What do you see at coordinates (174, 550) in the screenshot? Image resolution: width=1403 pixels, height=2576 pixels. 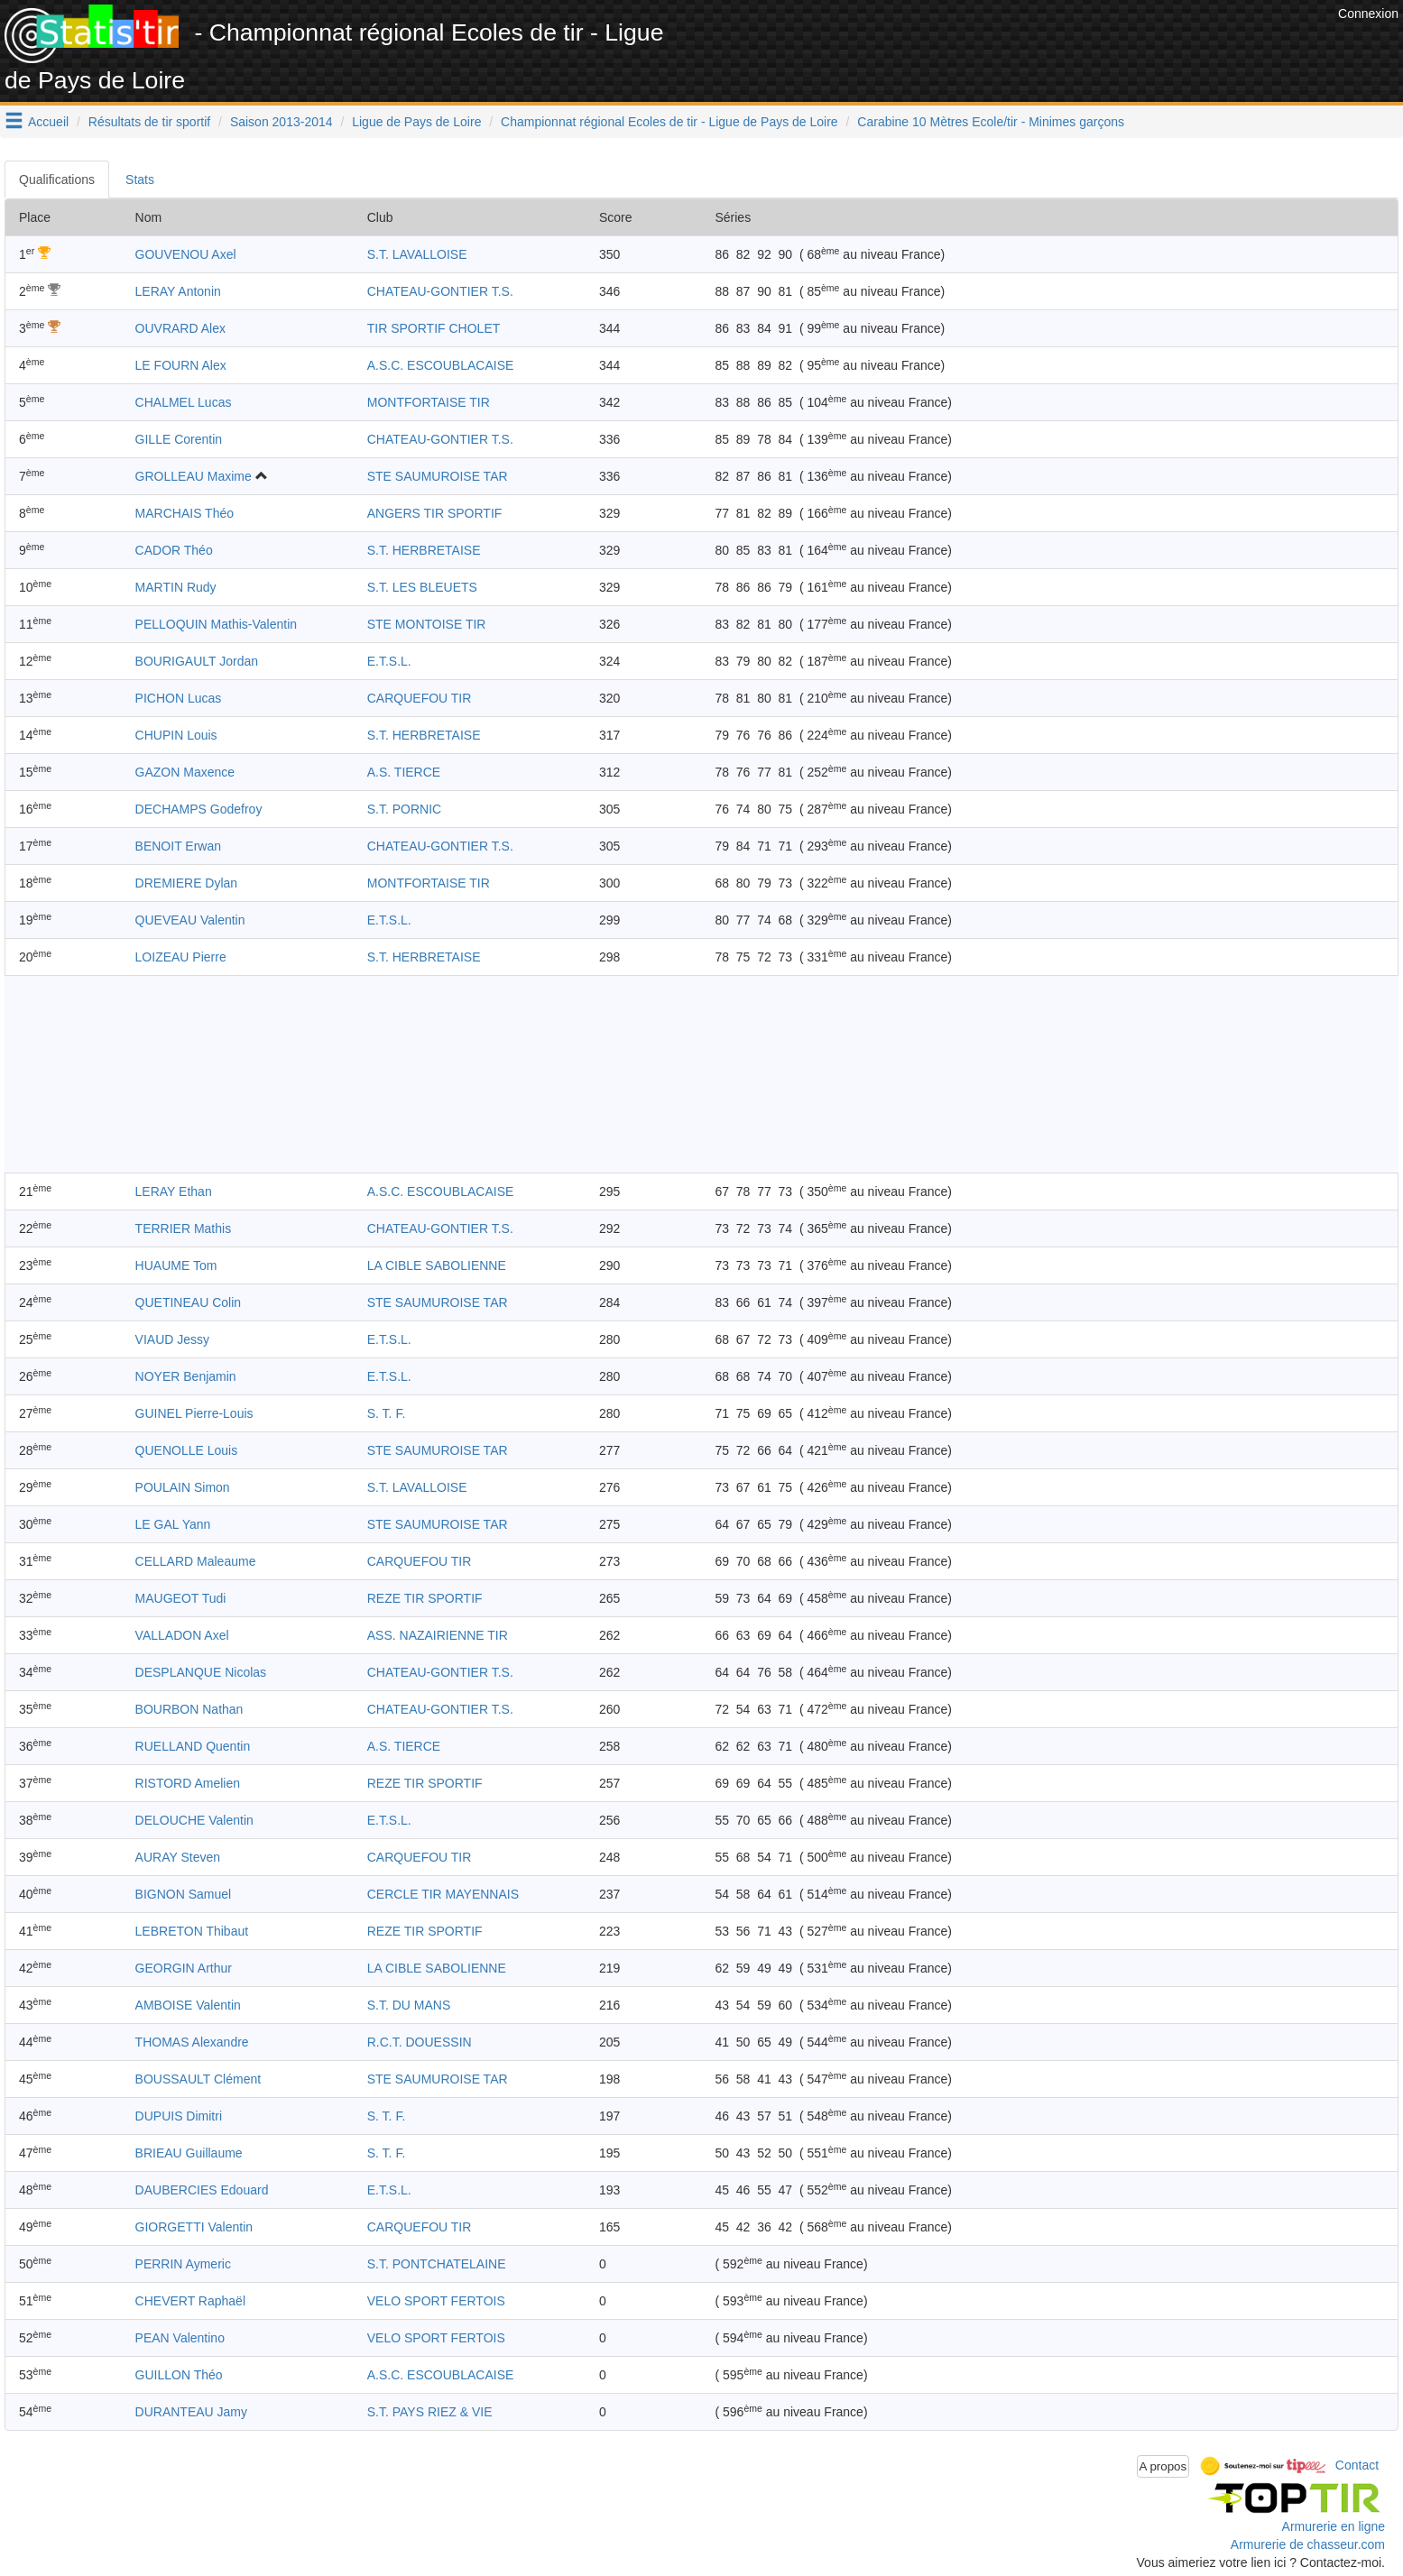 I see `CADOR Théo` at bounding box center [174, 550].